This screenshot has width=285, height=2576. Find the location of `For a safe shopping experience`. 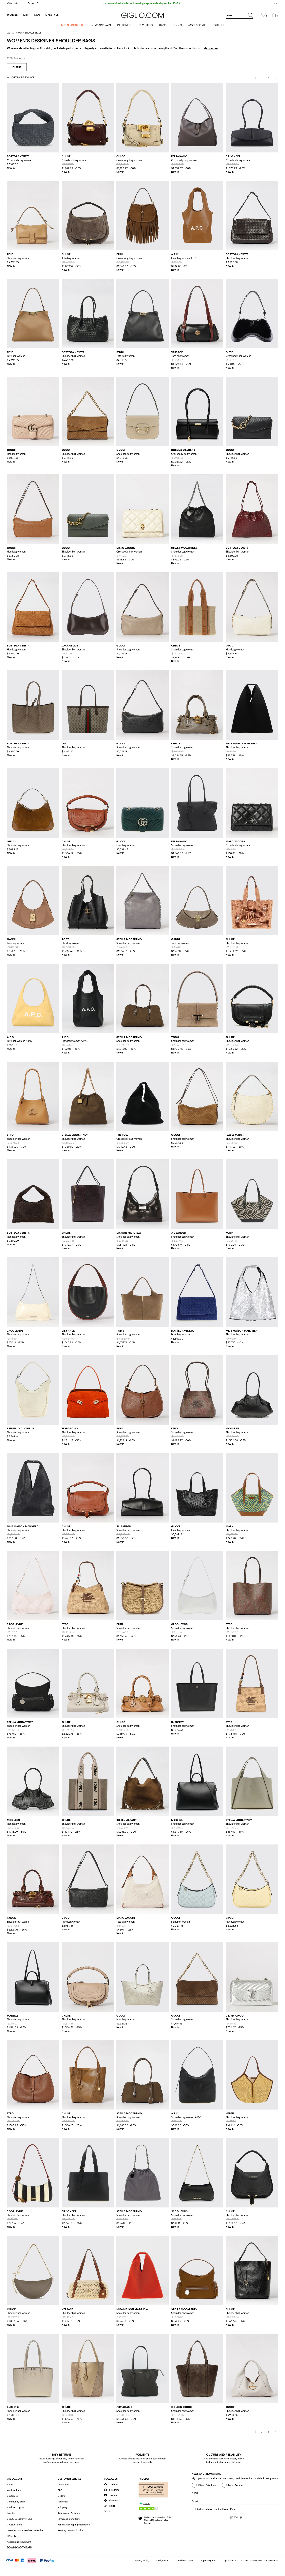

For a safe shopping experience is located at coordinates (74, 2524).